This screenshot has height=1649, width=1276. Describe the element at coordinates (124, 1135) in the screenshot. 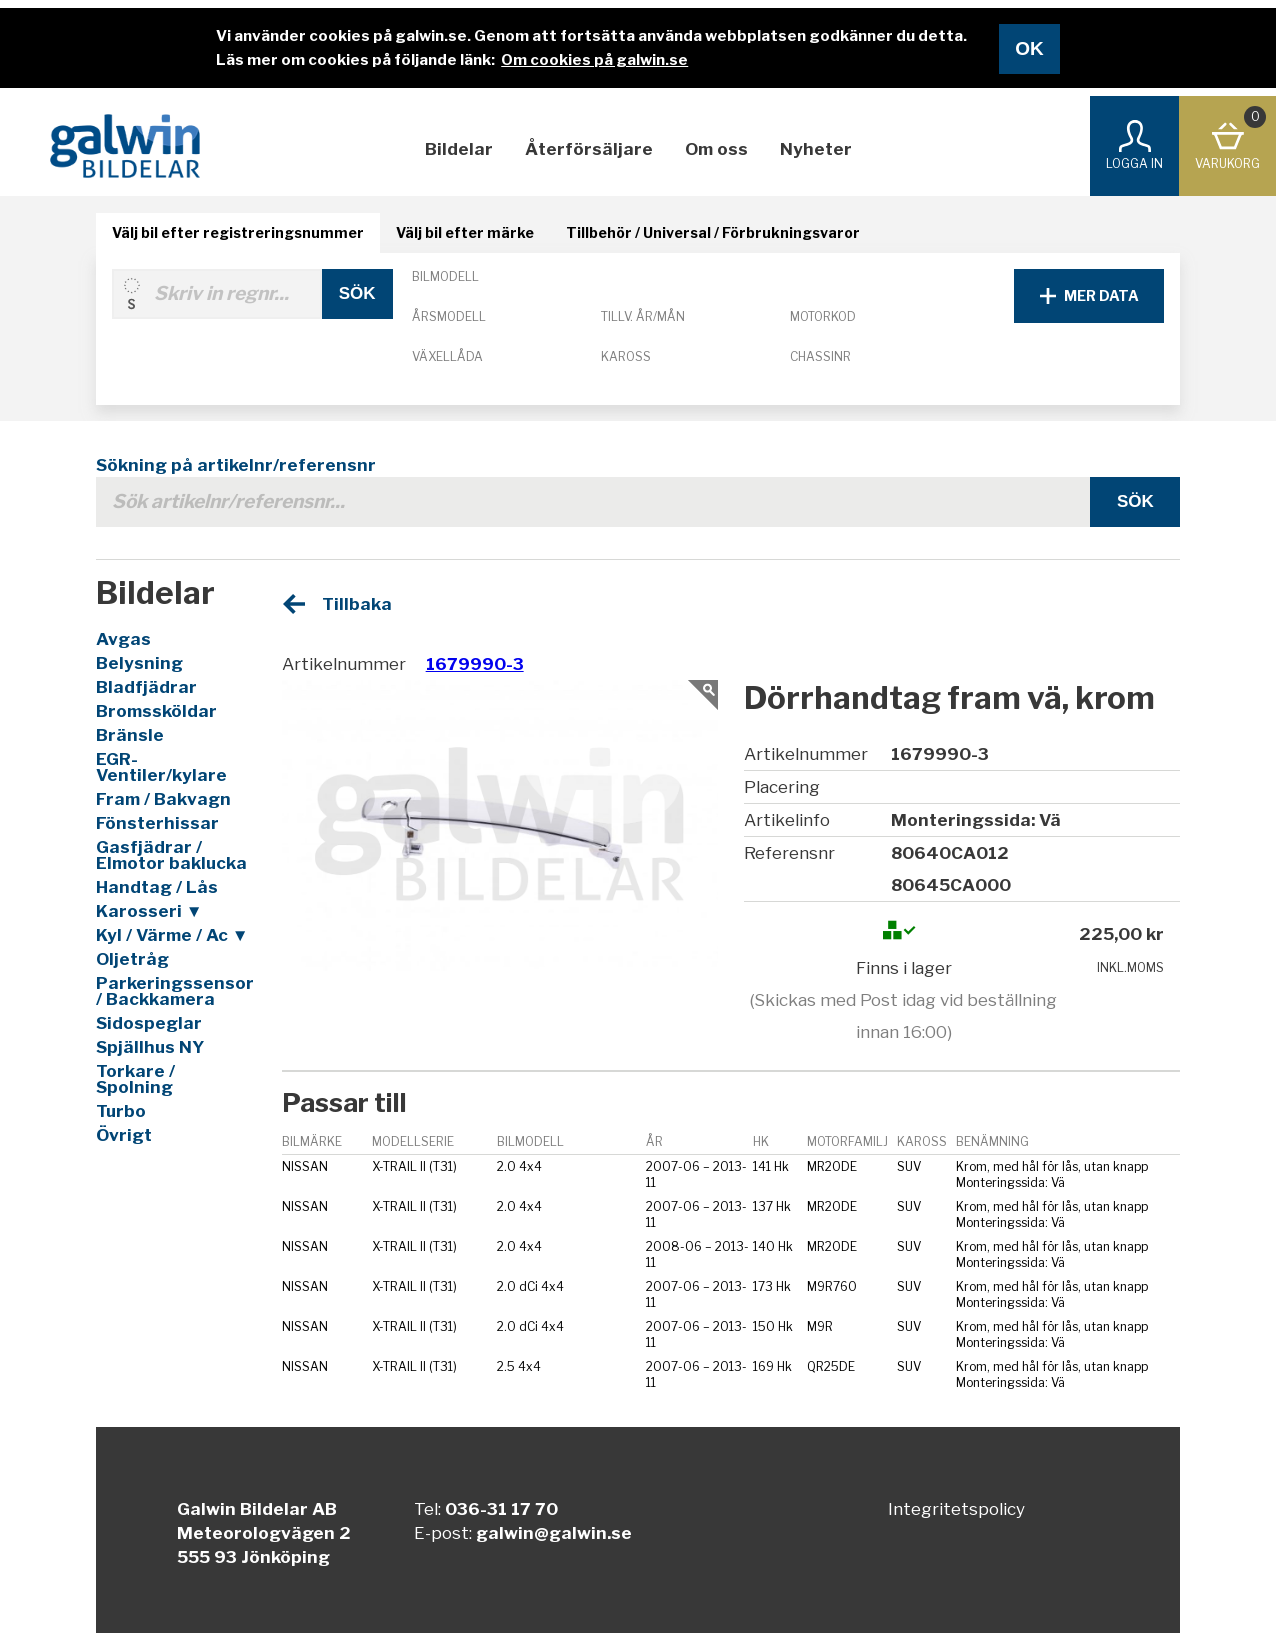

I see `Övrigt` at that location.